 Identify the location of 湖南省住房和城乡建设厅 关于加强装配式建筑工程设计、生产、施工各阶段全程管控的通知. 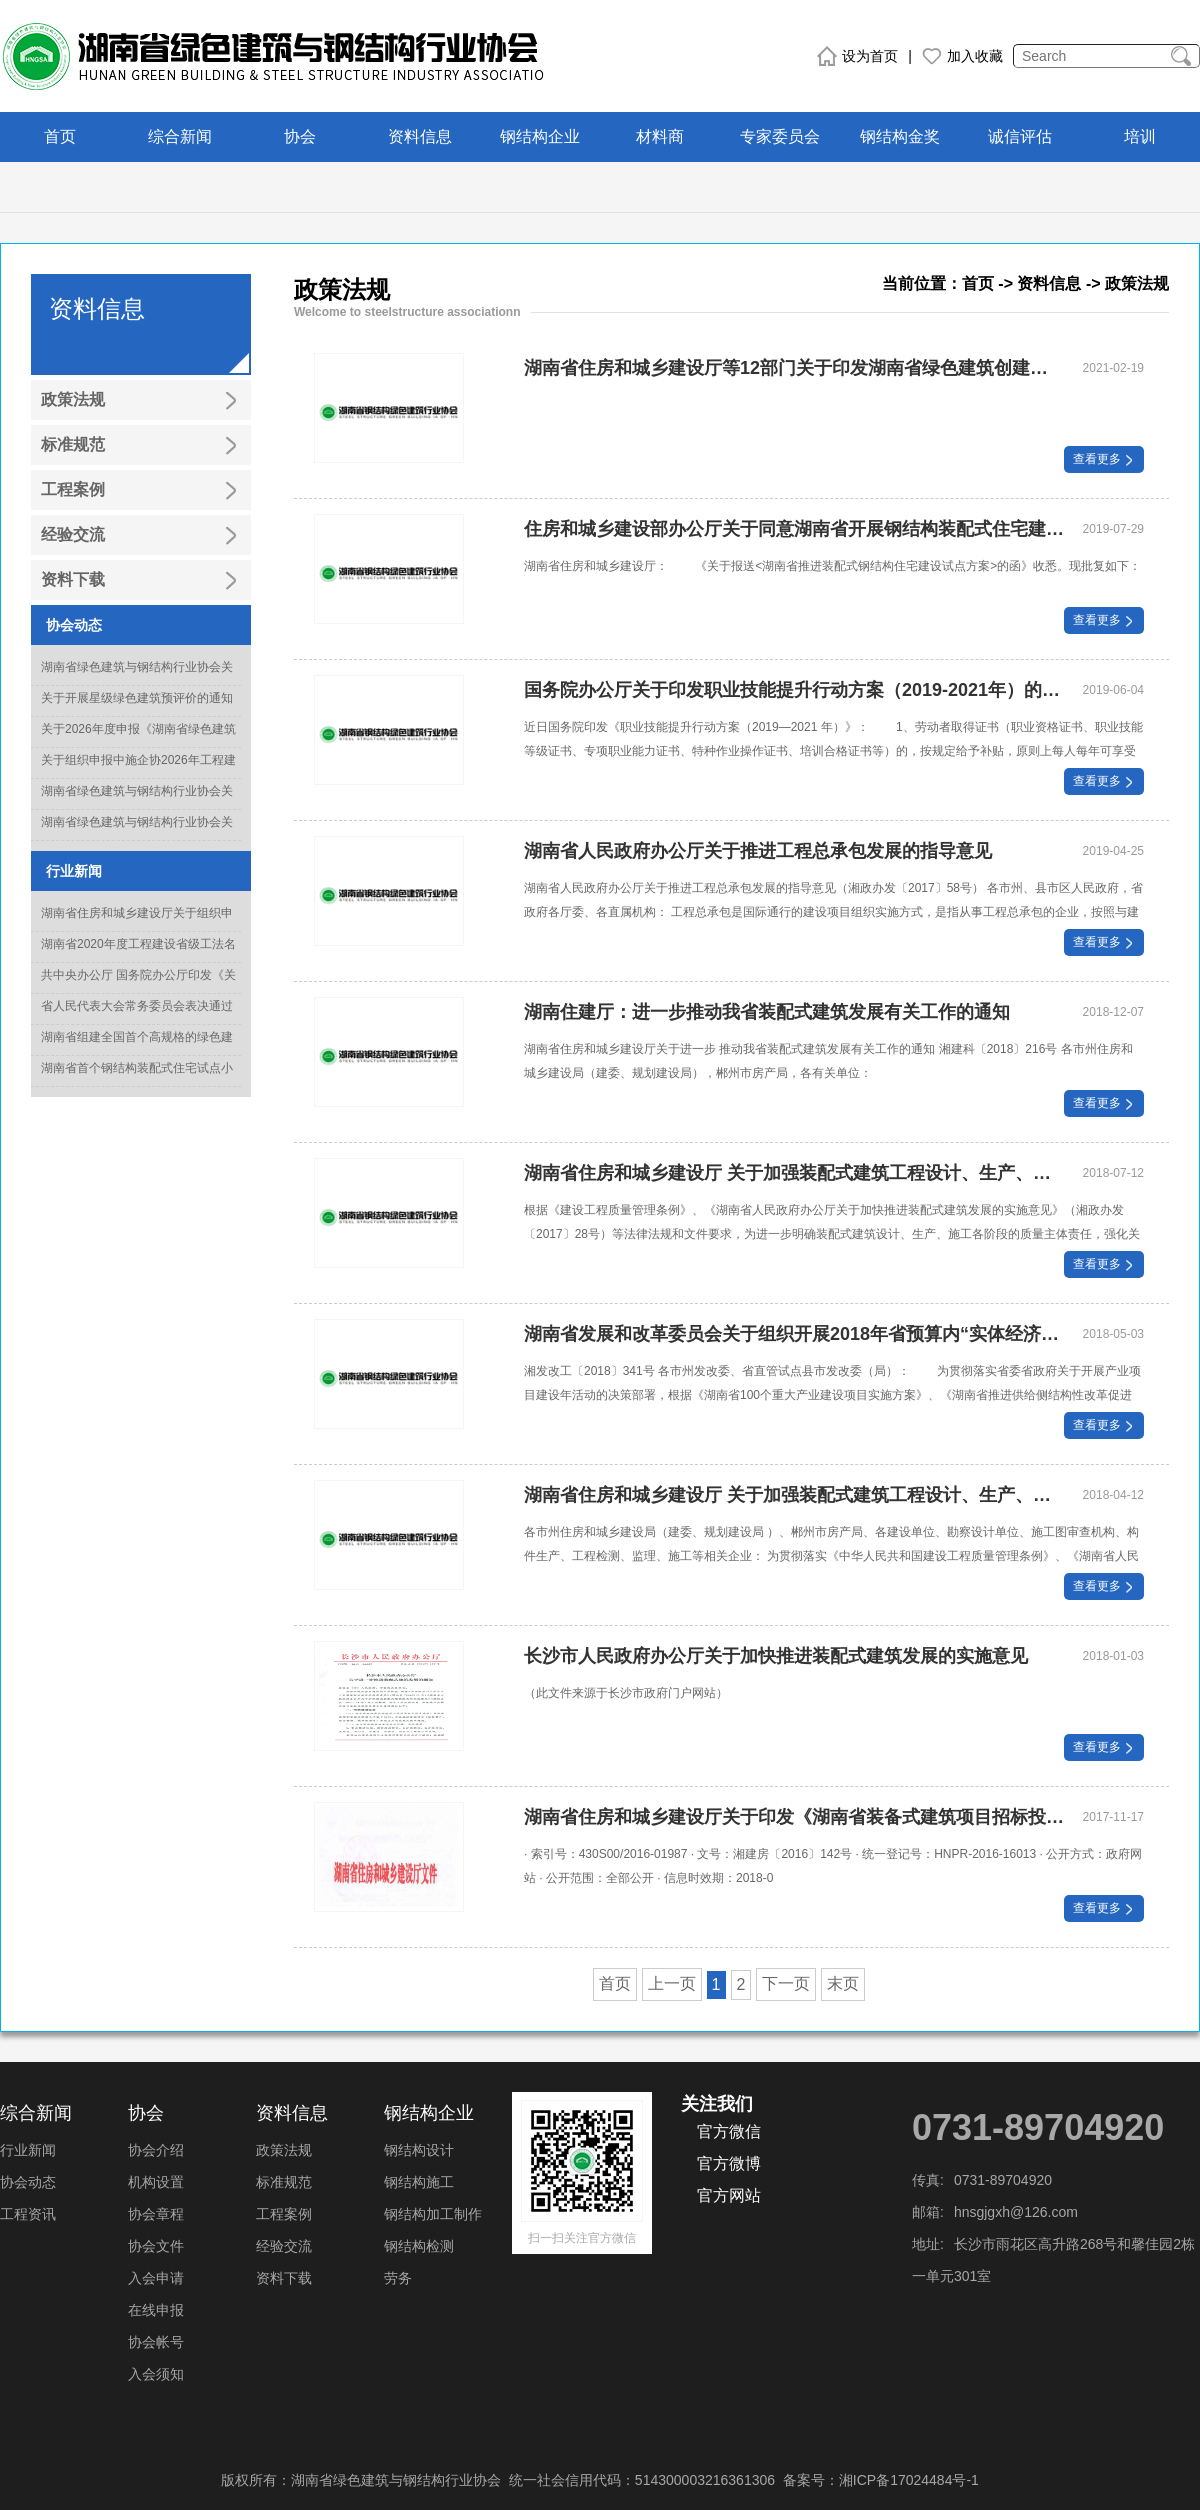
(794, 1495).